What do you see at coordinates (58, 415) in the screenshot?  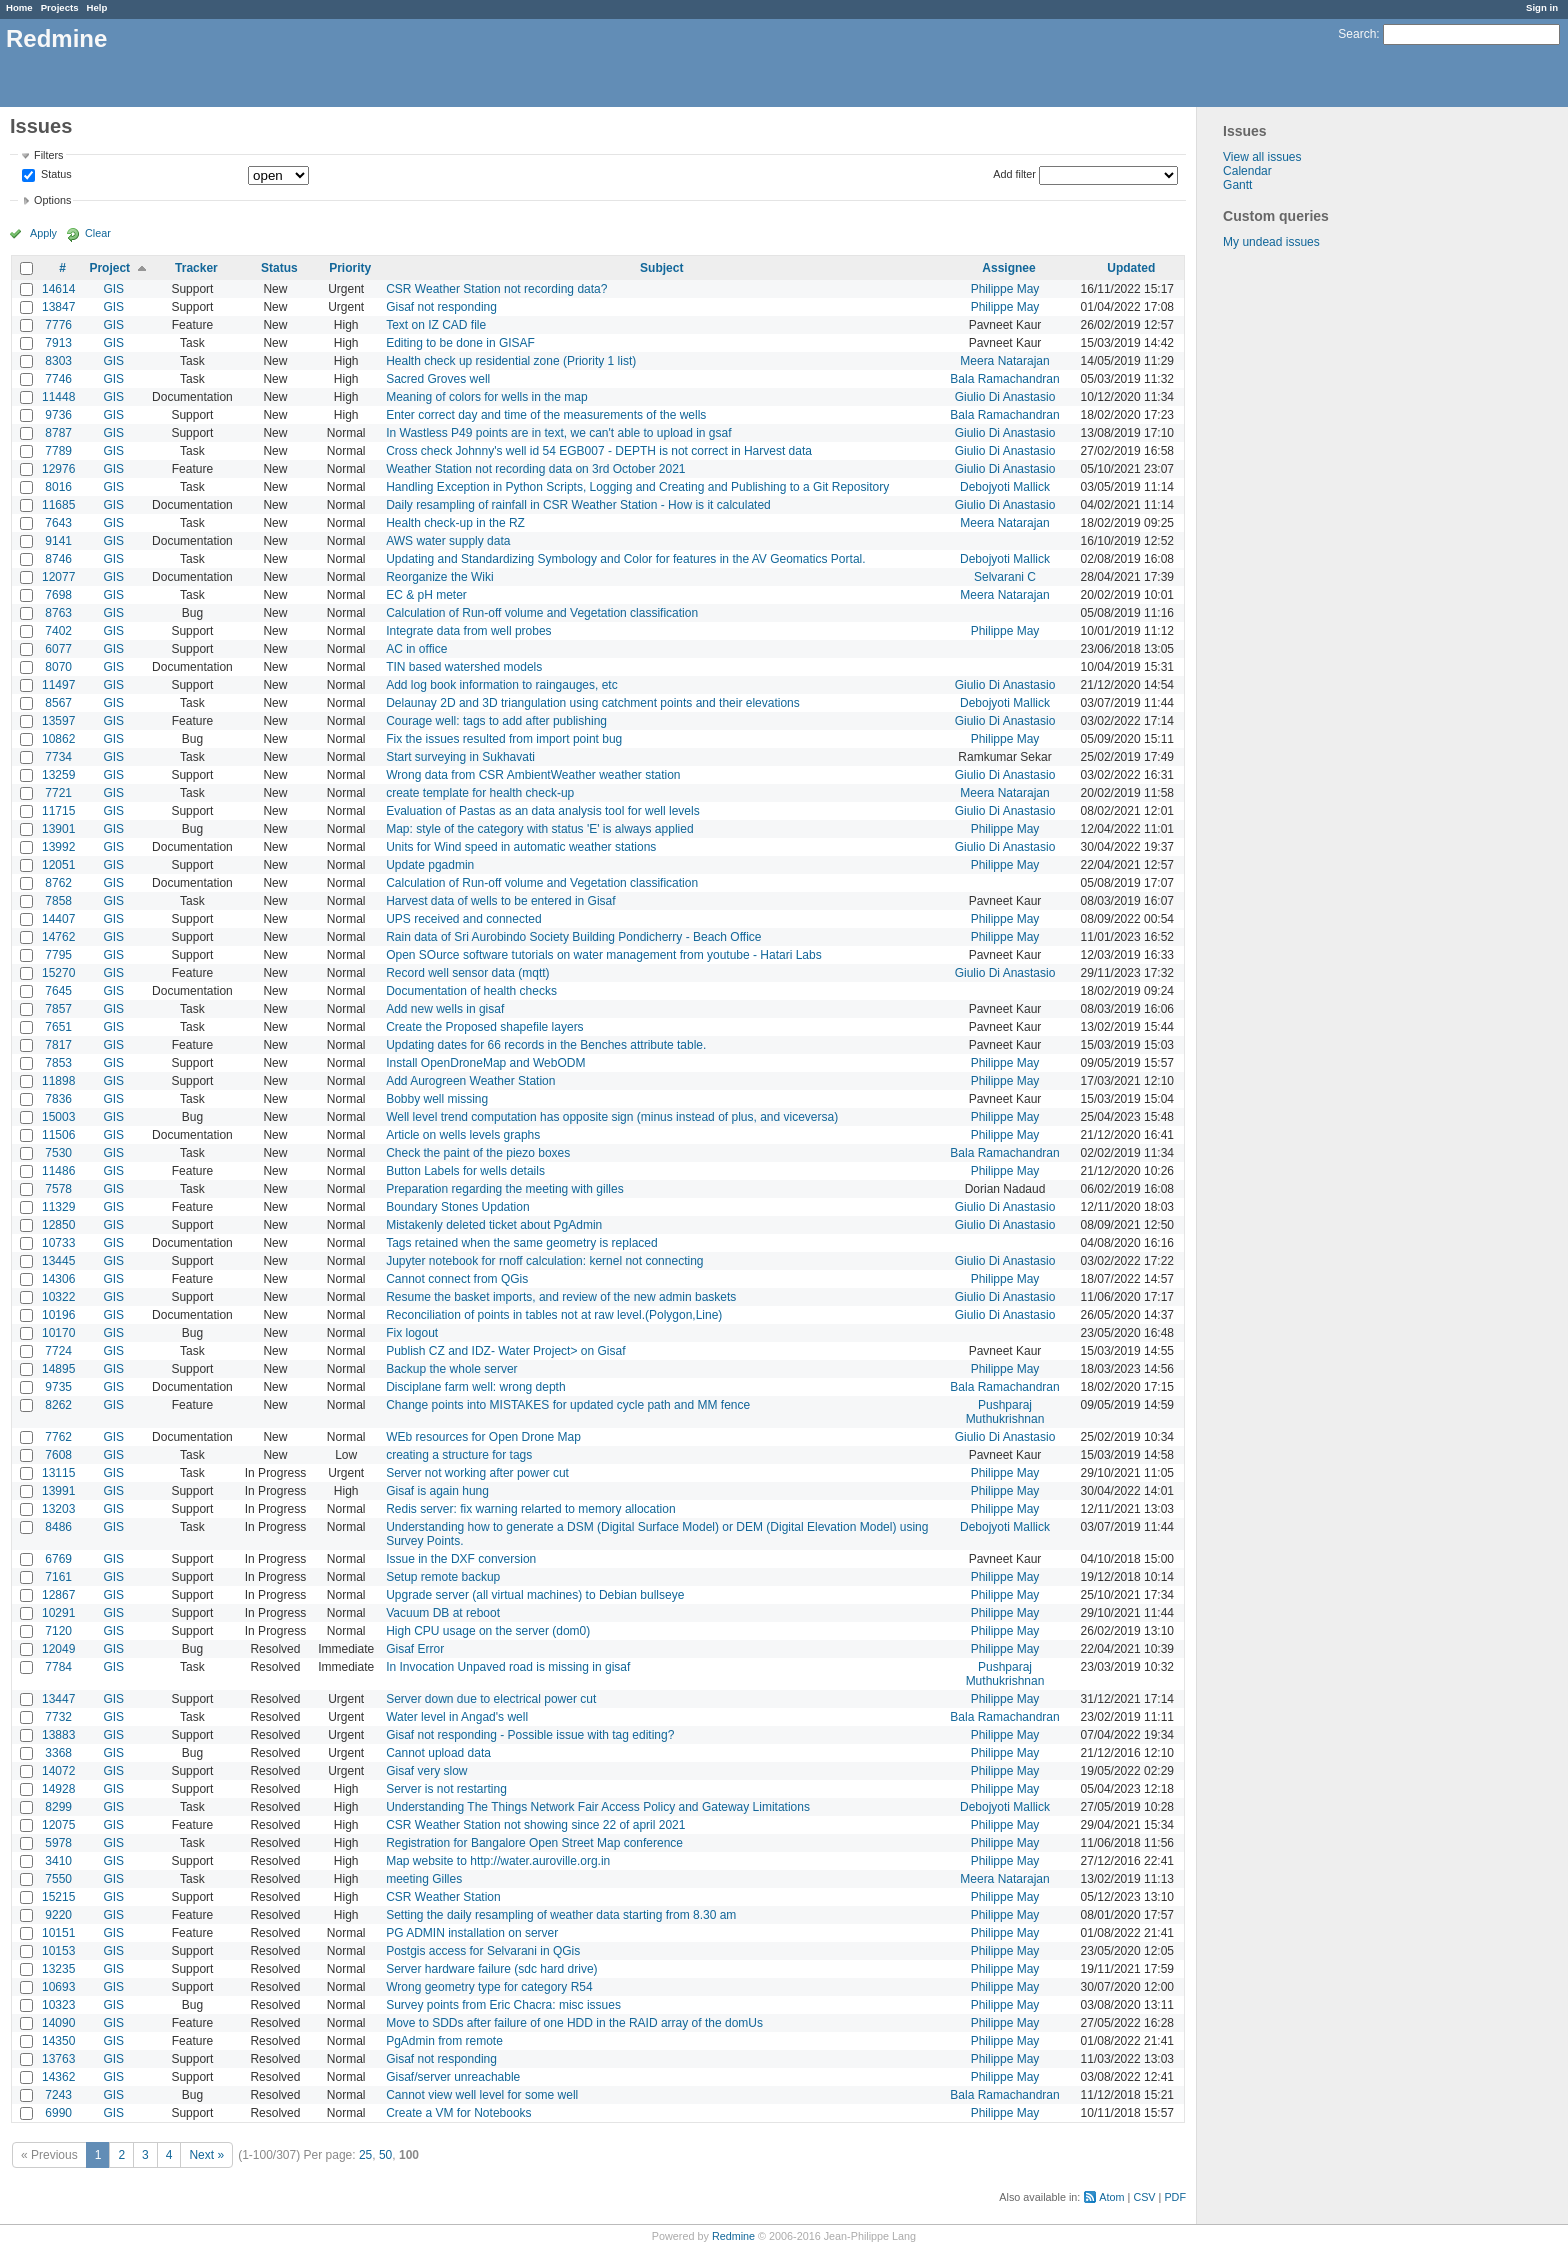 I see `9736` at bounding box center [58, 415].